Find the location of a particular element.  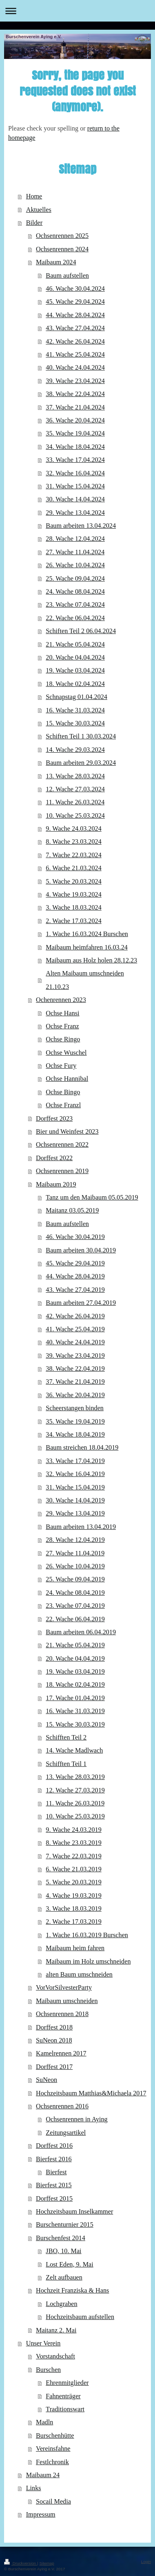

27. Wache 11.04.2024 is located at coordinates (75, 552).